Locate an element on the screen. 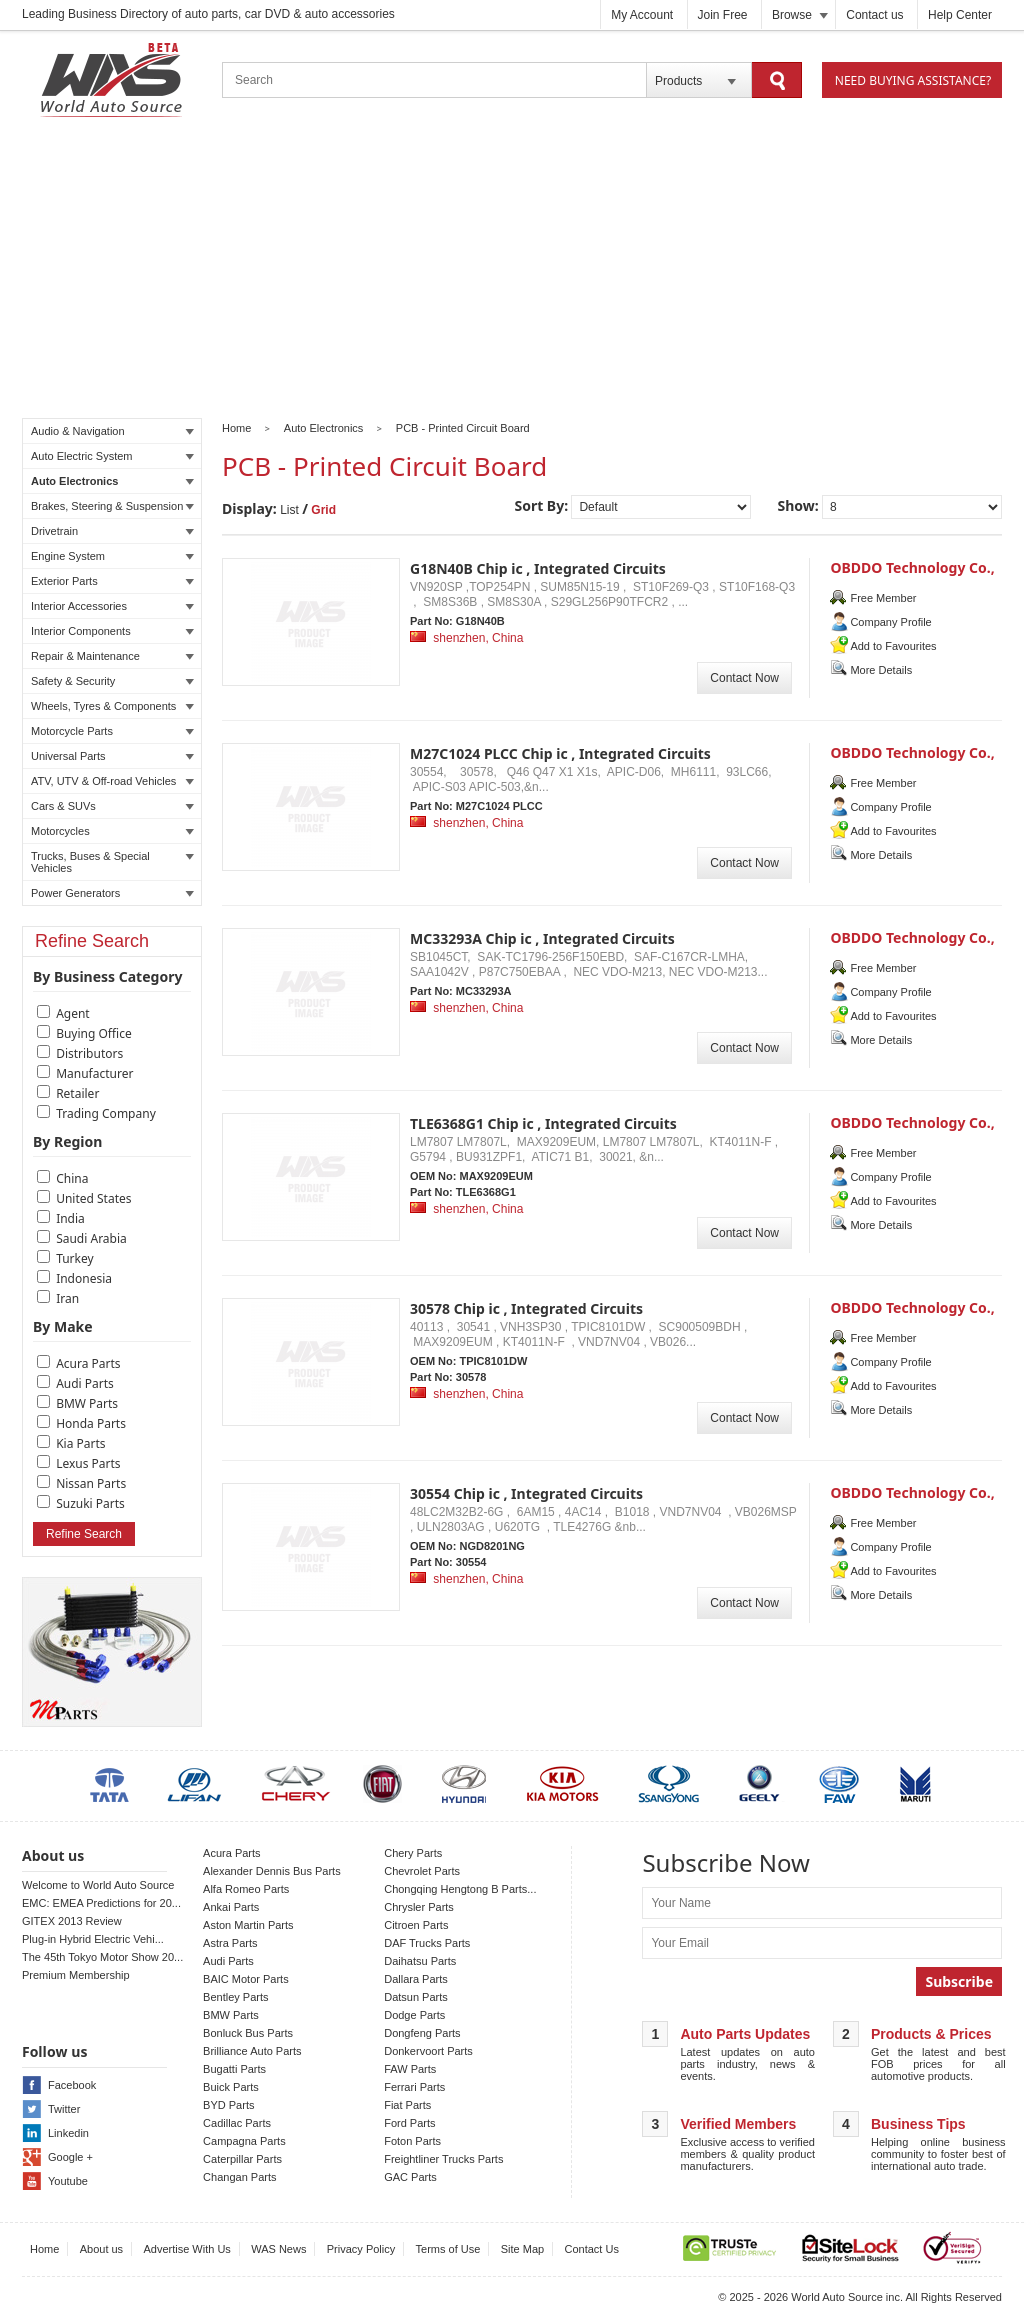 The height and width of the screenshot is (2317, 1024). Interior Accessories is located at coordinates (112, 606).